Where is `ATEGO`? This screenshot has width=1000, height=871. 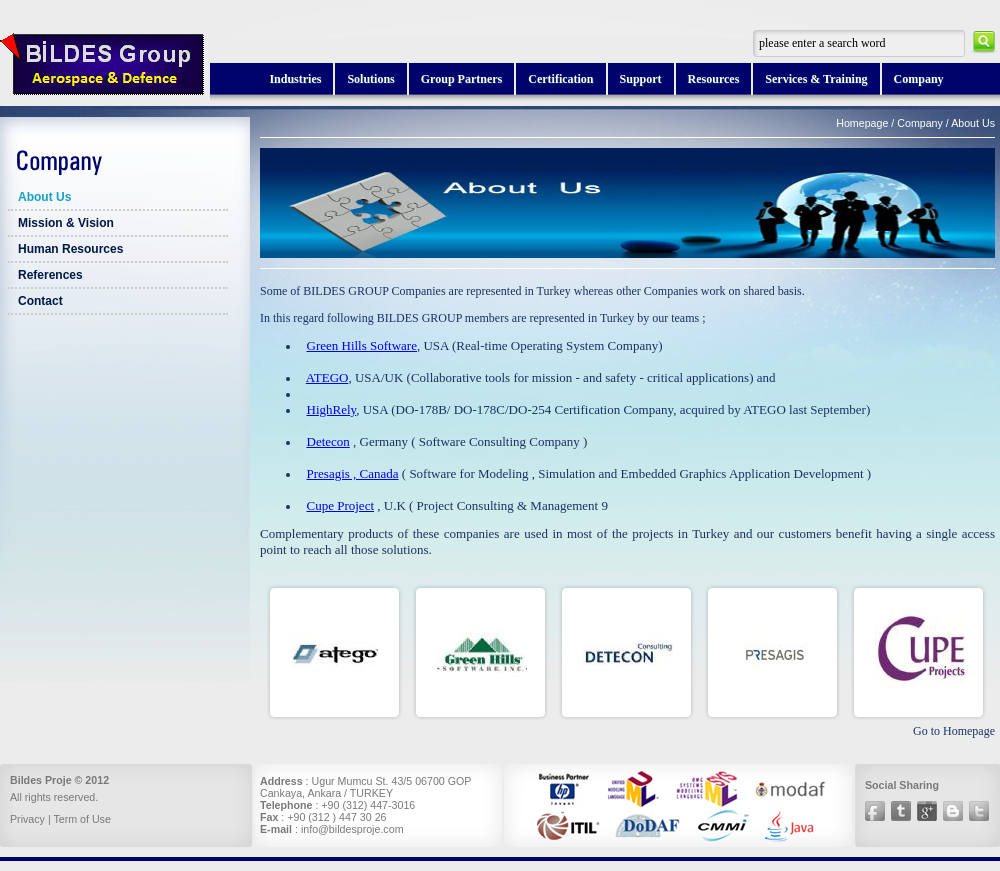 ATEGO is located at coordinates (327, 377).